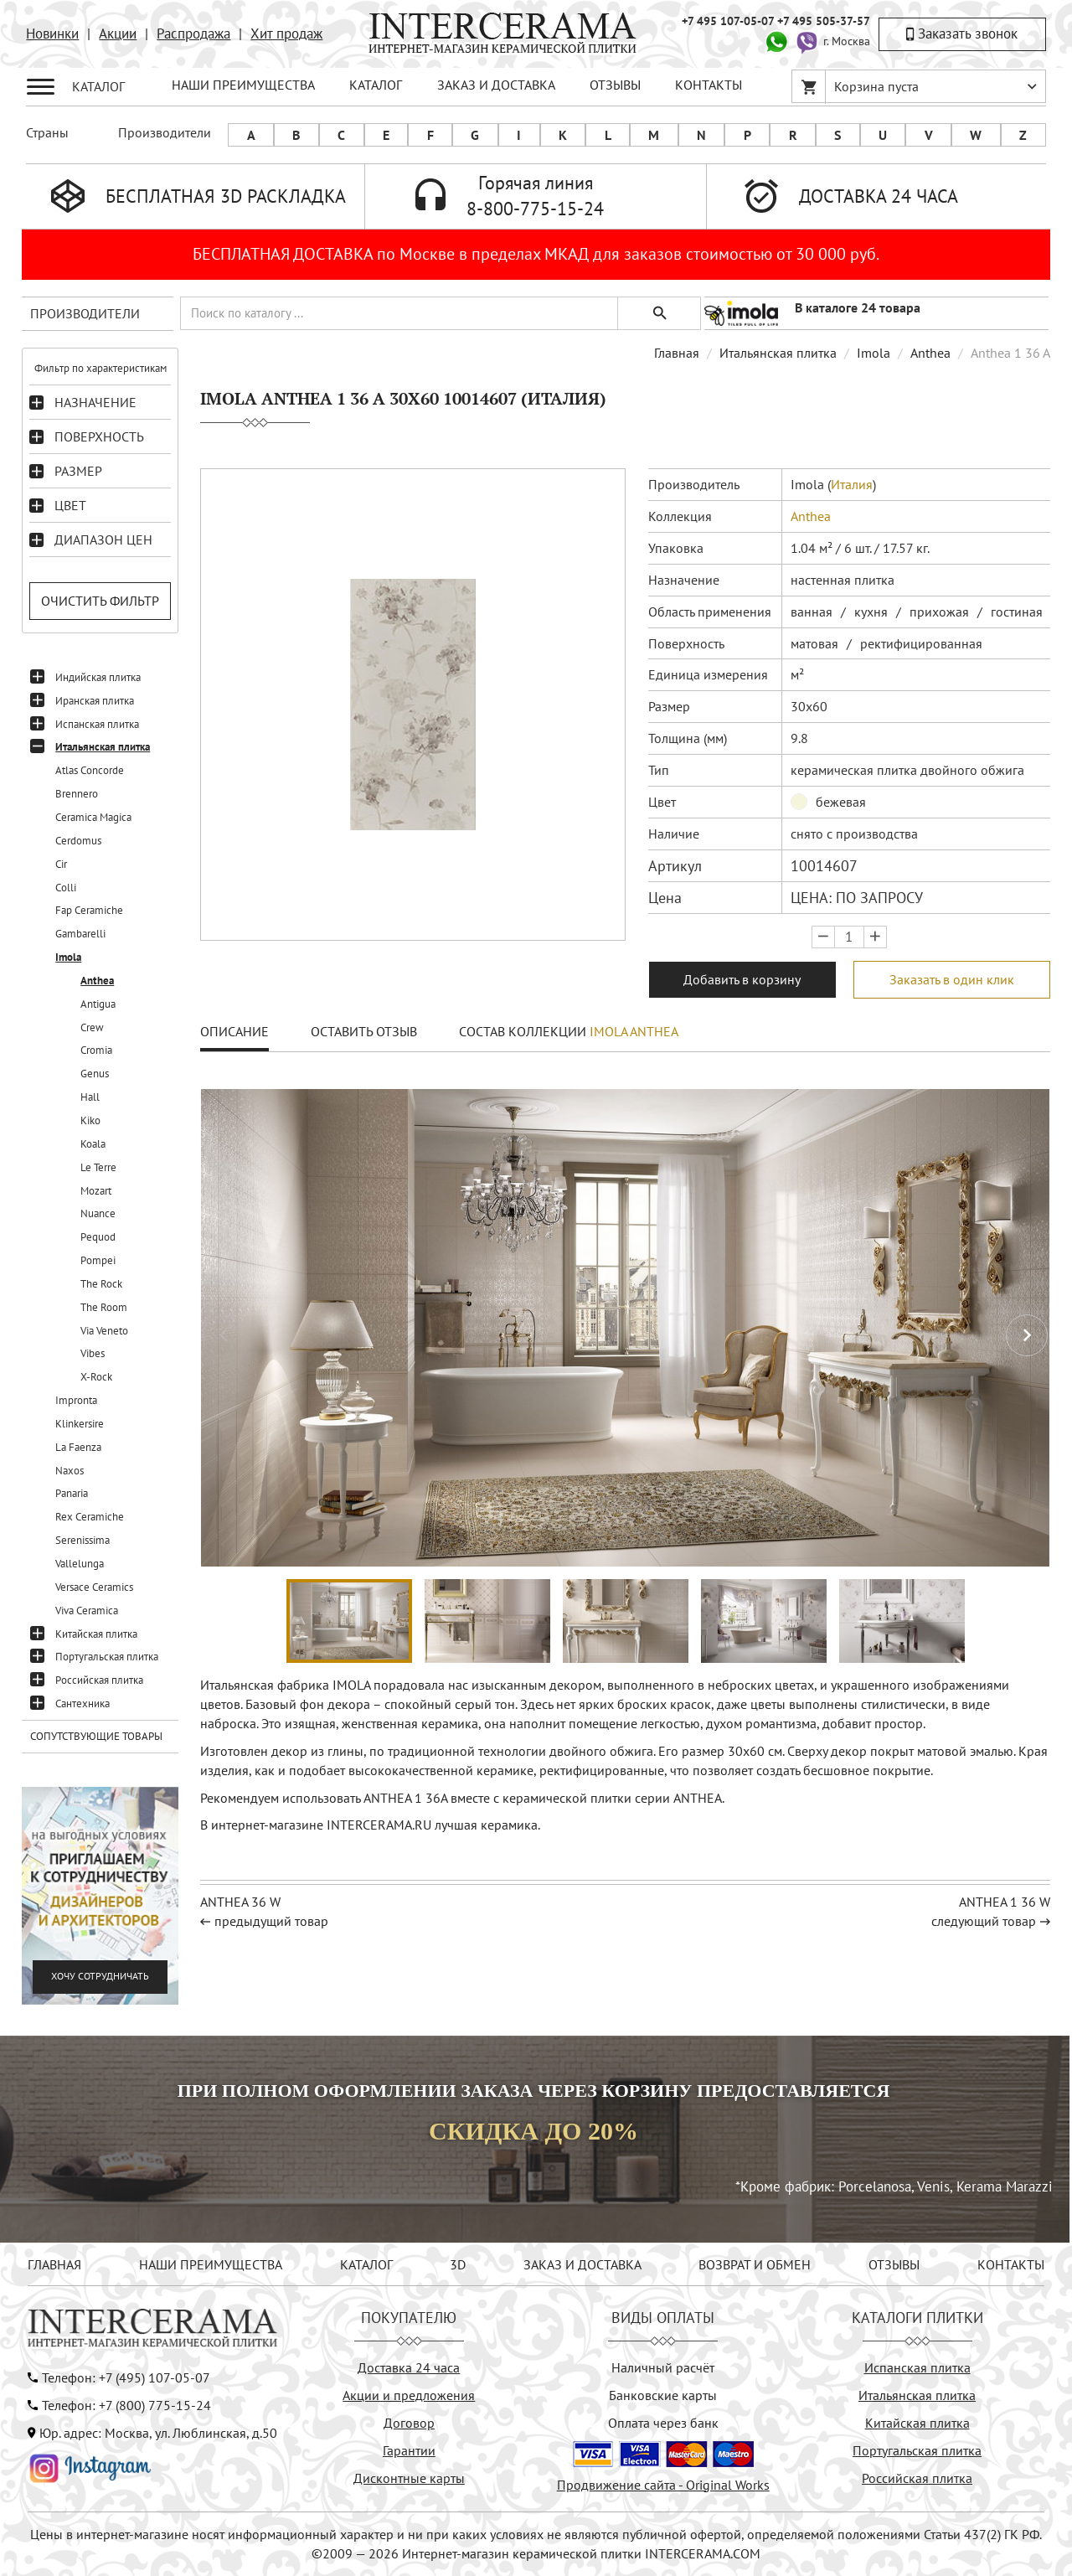 This screenshot has height=2576, width=1072. I want to click on Иранская плитка, so click(94, 701).